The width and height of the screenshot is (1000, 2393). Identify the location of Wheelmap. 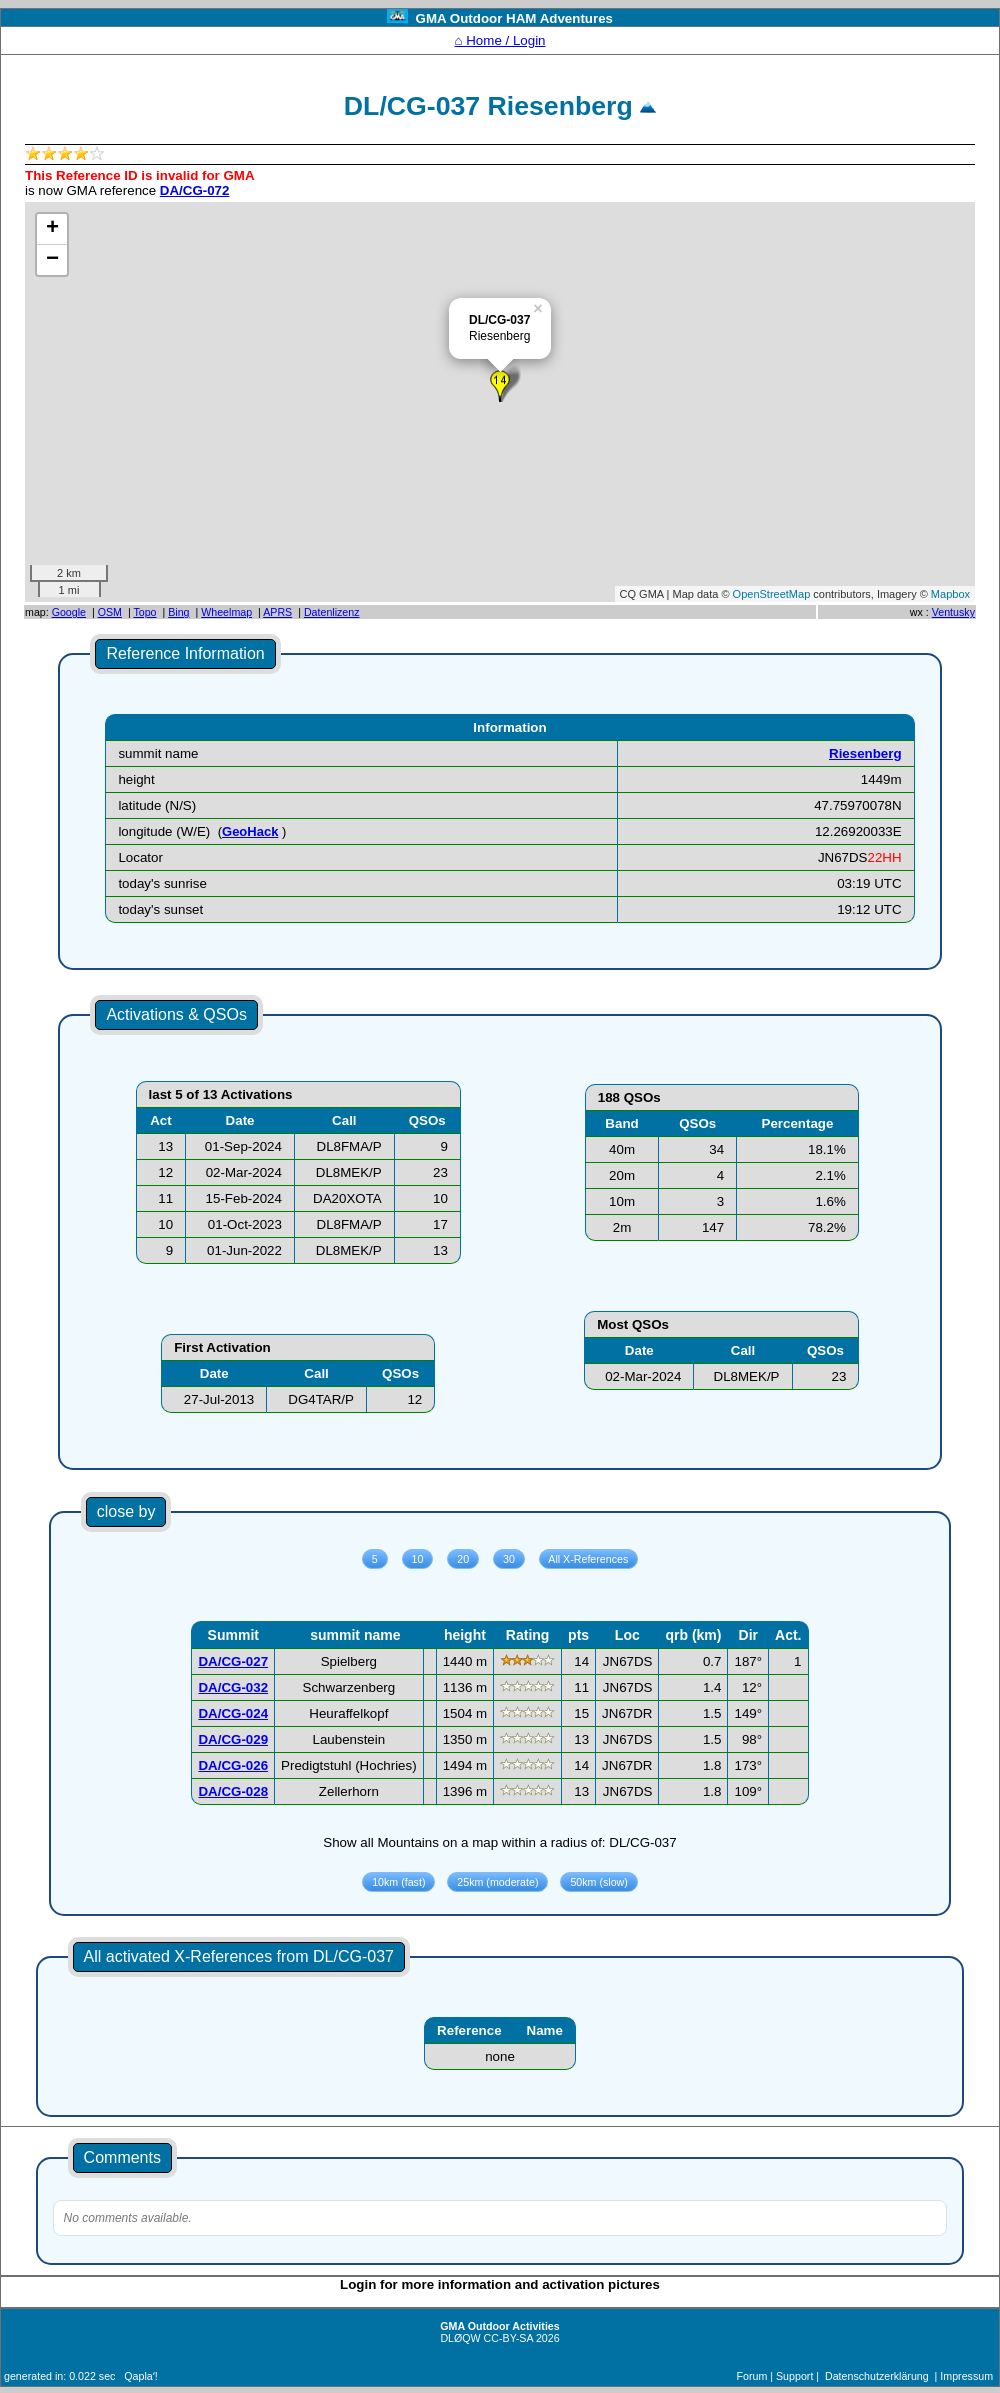
(226, 612).